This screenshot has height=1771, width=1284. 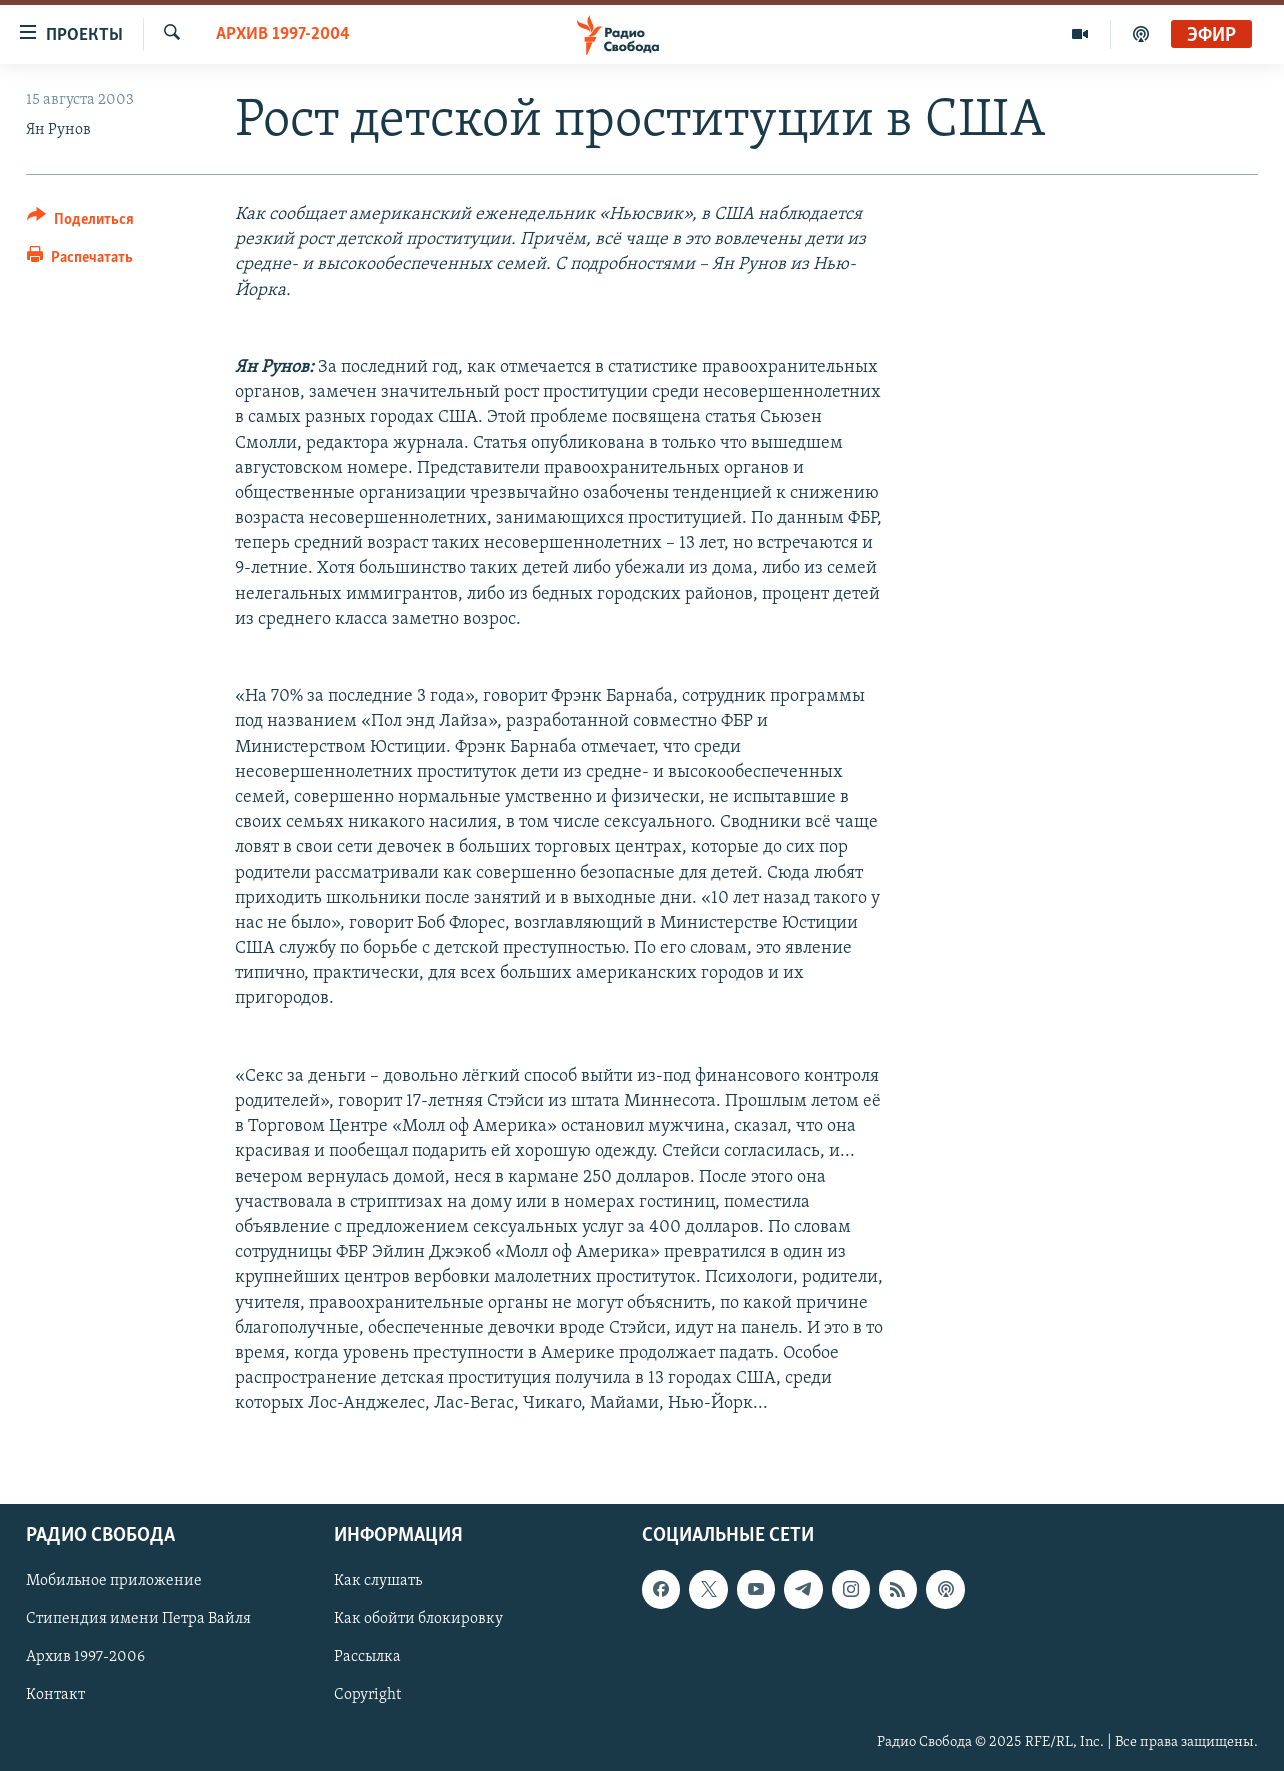 What do you see at coordinates (85, 1658) in the screenshot?
I see `Архив 1997-2006` at bounding box center [85, 1658].